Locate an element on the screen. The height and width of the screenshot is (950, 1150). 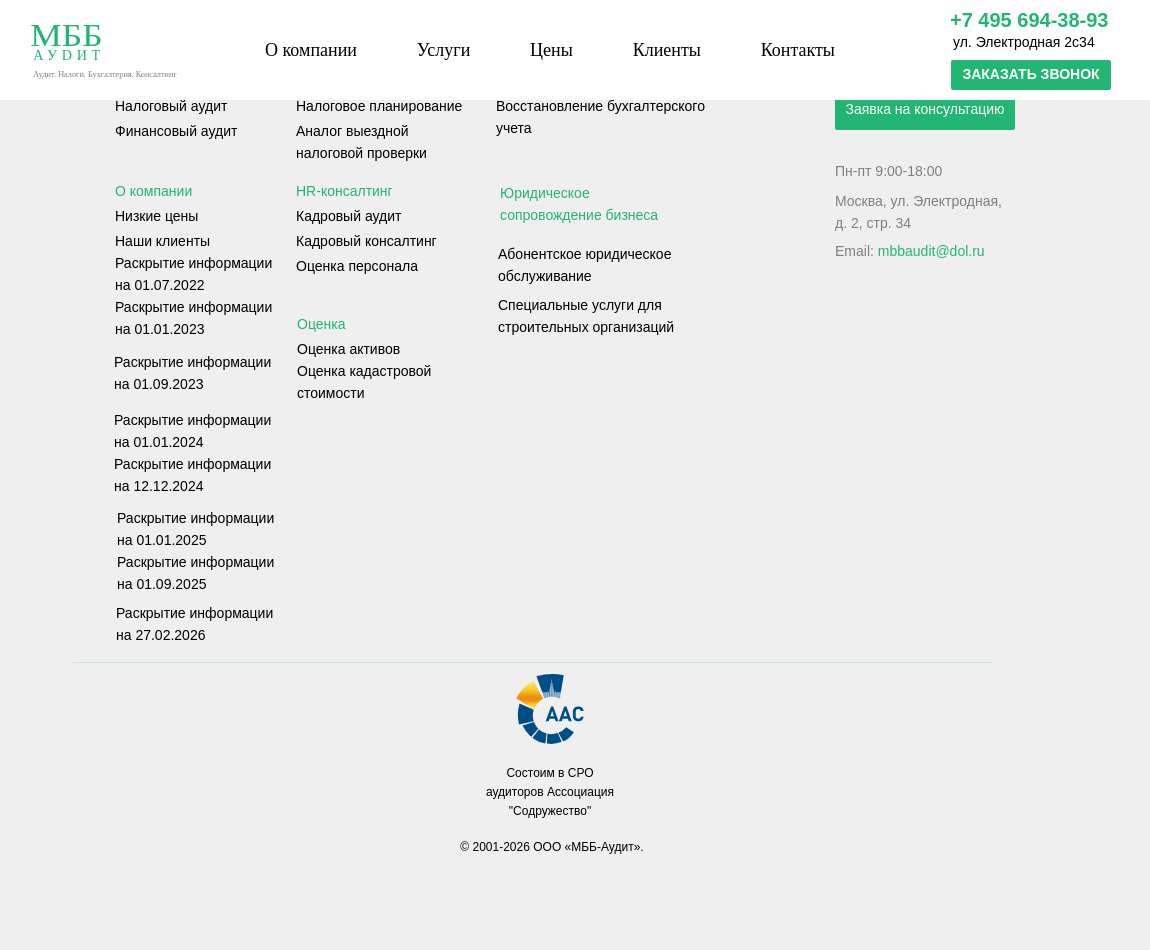
О компании is located at coordinates (311, 50).